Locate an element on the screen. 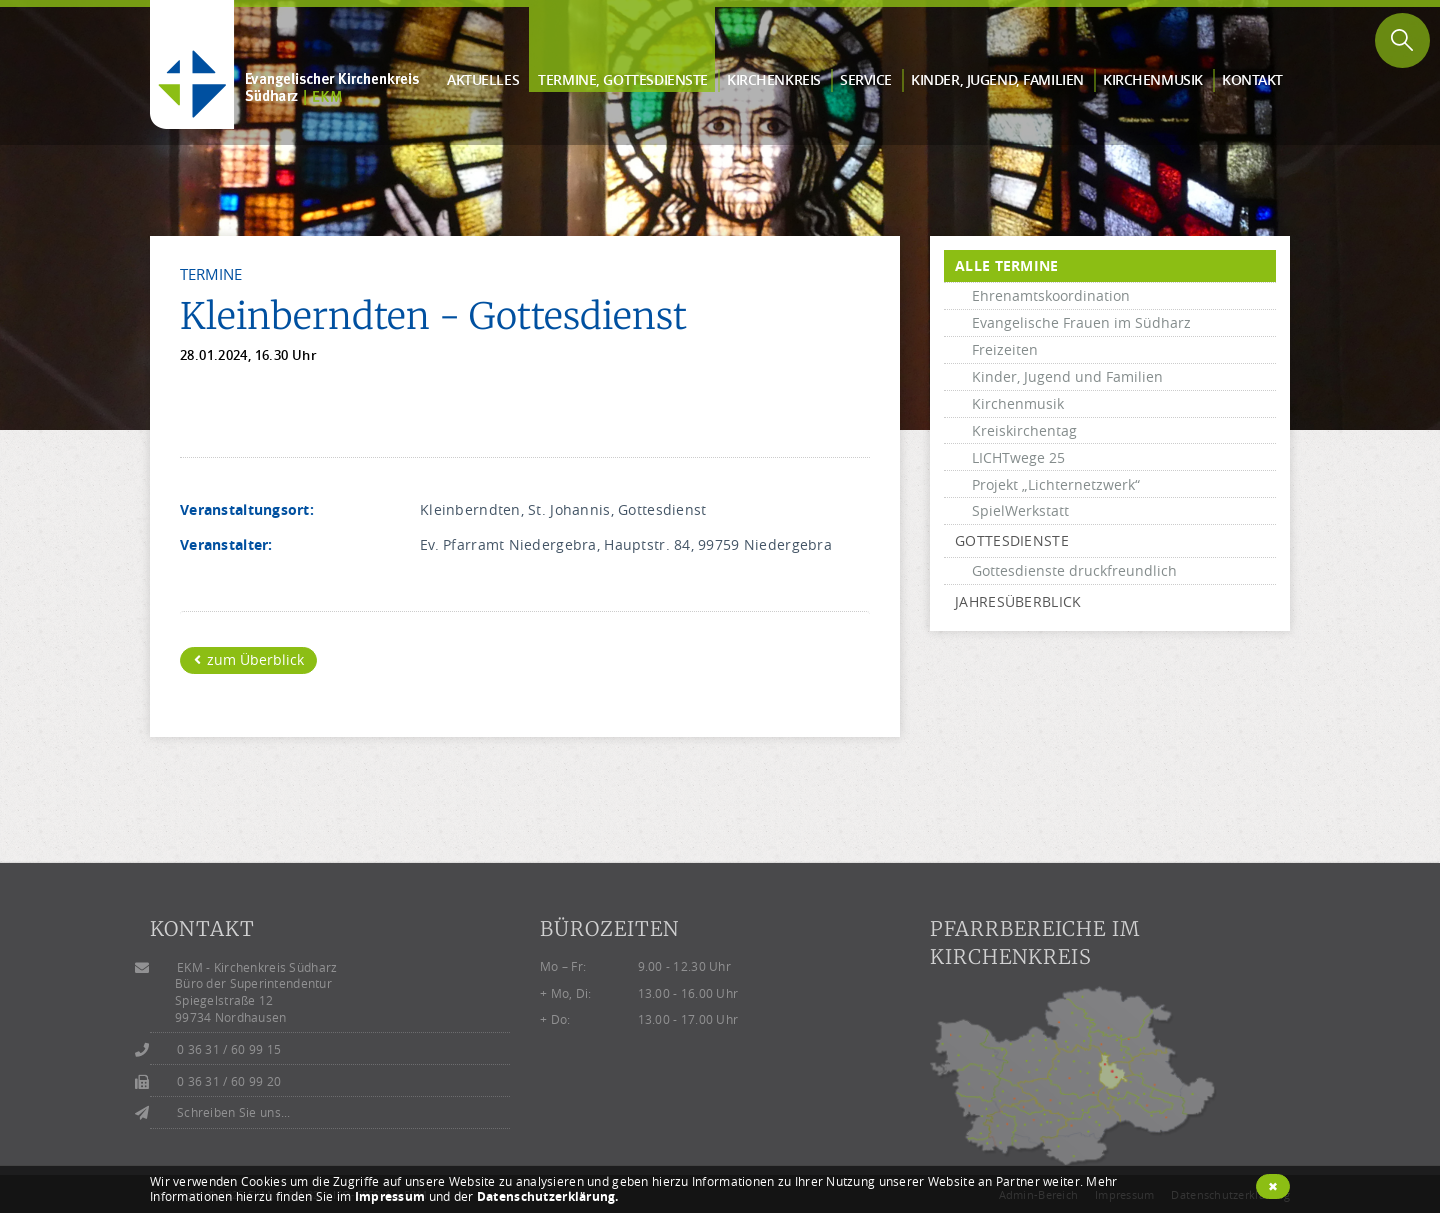  Kreiskirchentag is located at coordinates (1024, 430).